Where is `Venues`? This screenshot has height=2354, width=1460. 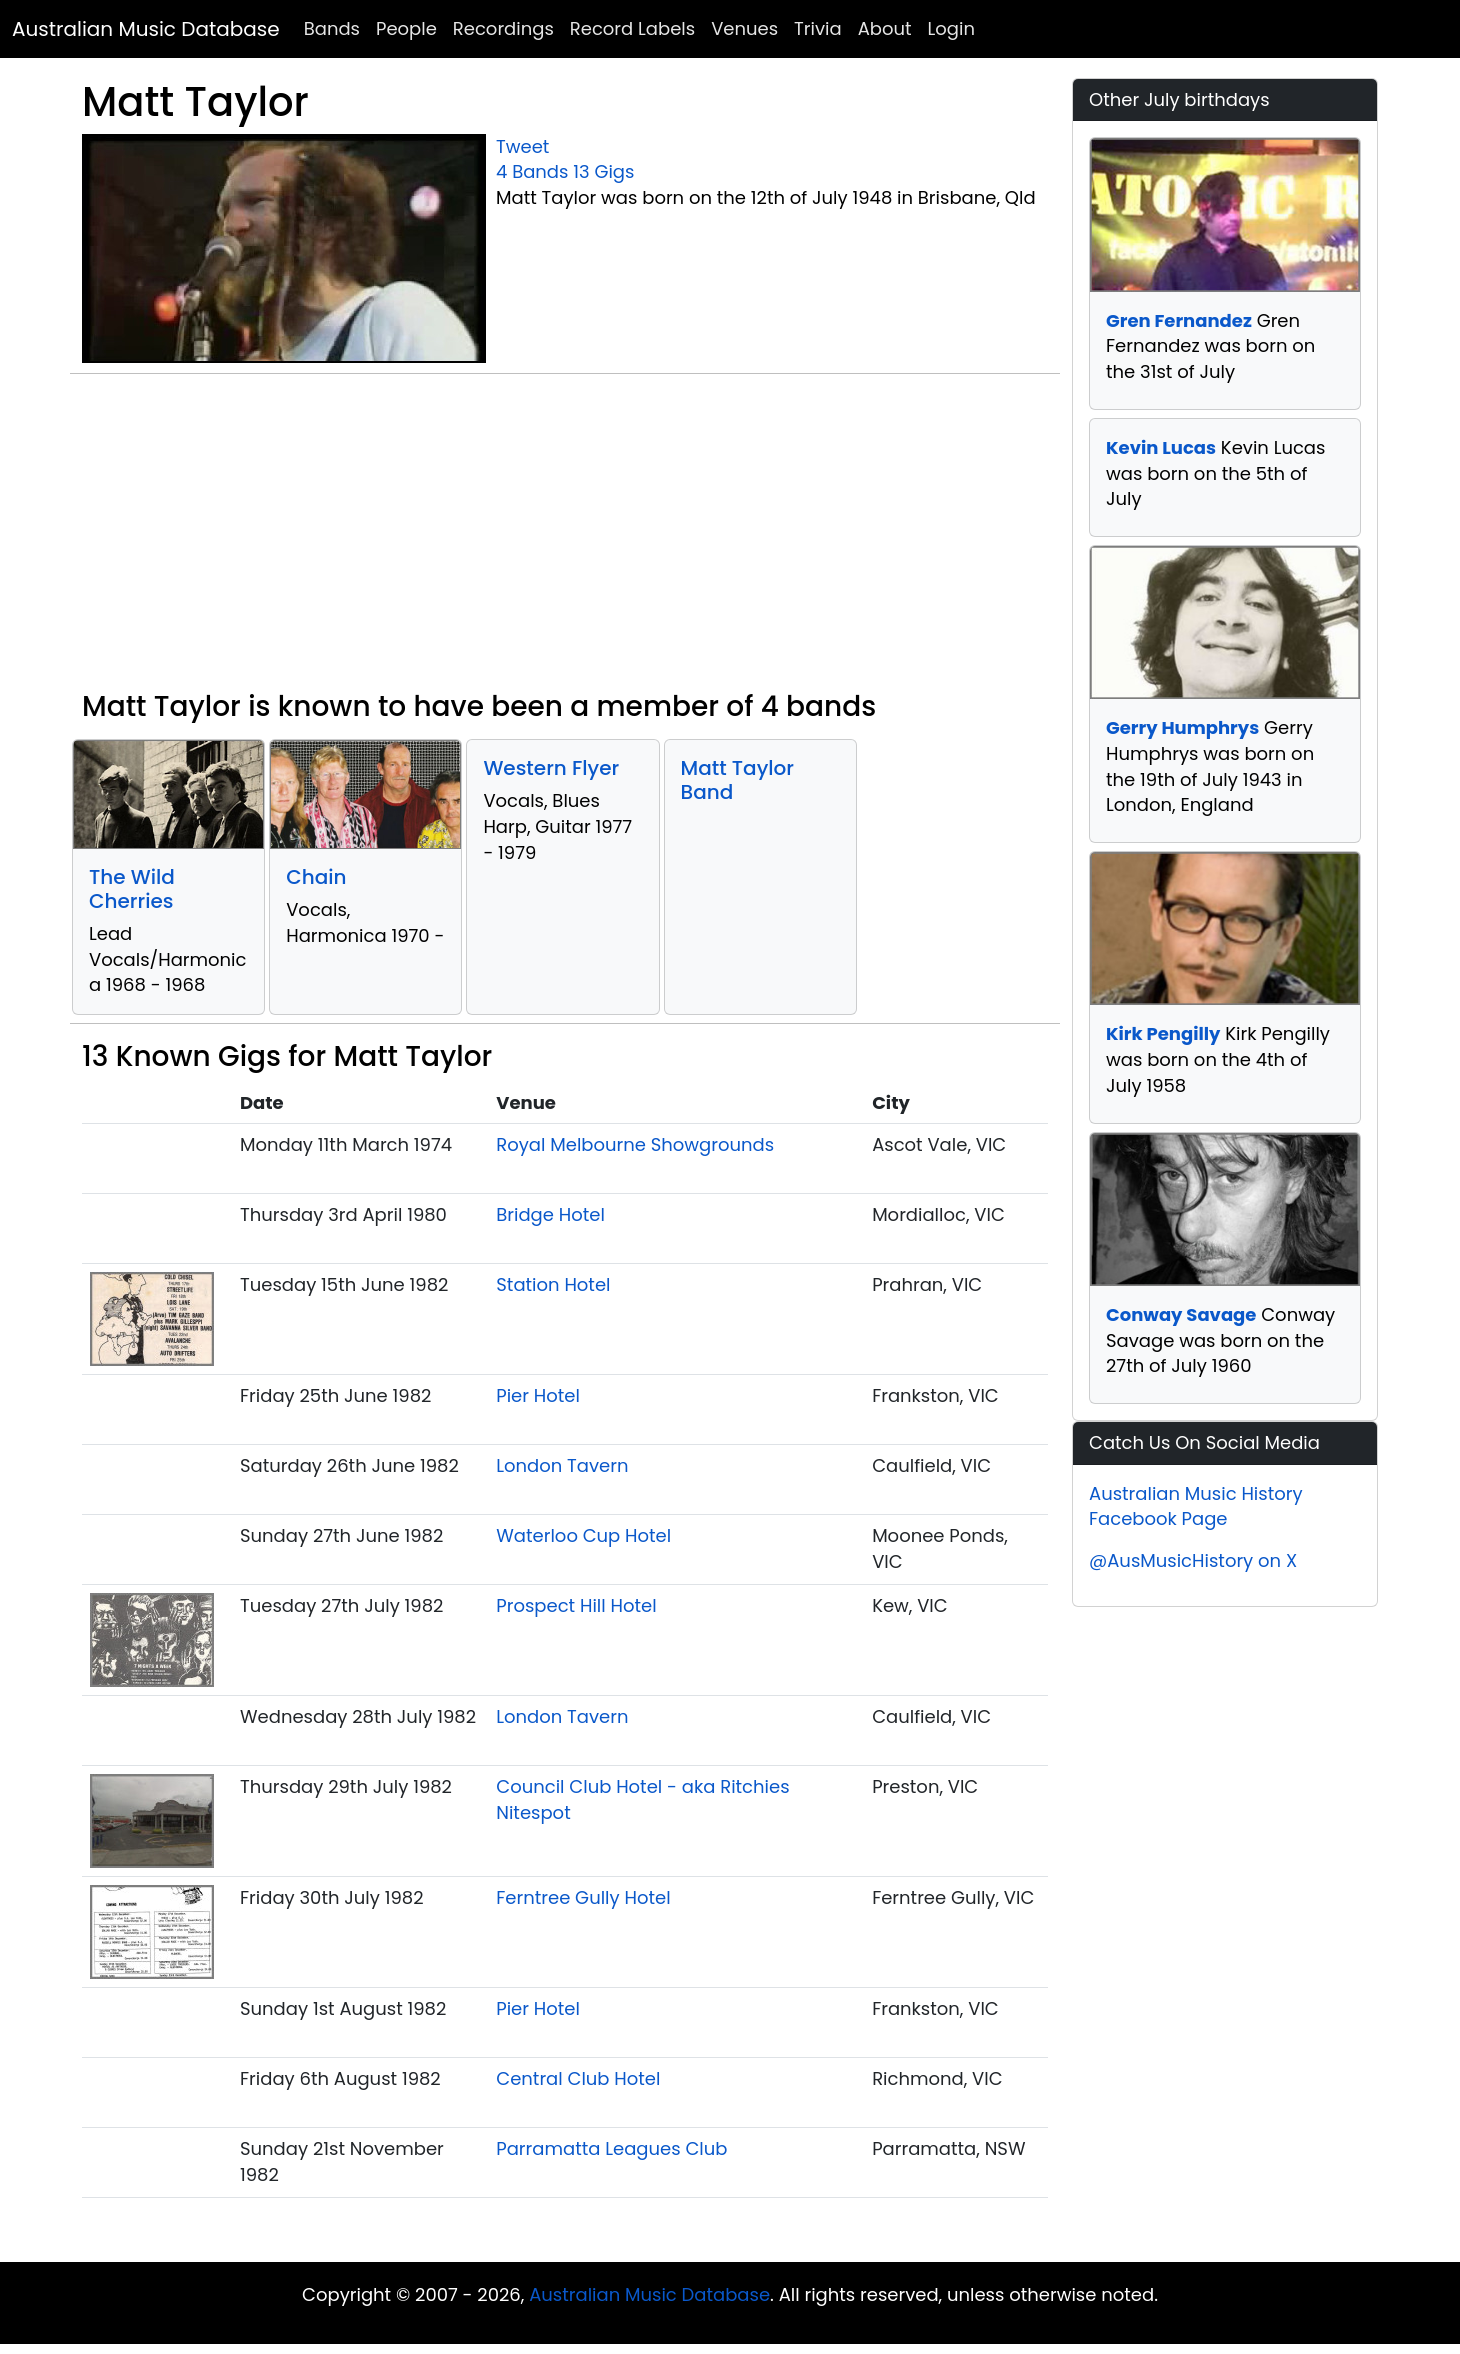 Venues is located at coordinates (744, 28).